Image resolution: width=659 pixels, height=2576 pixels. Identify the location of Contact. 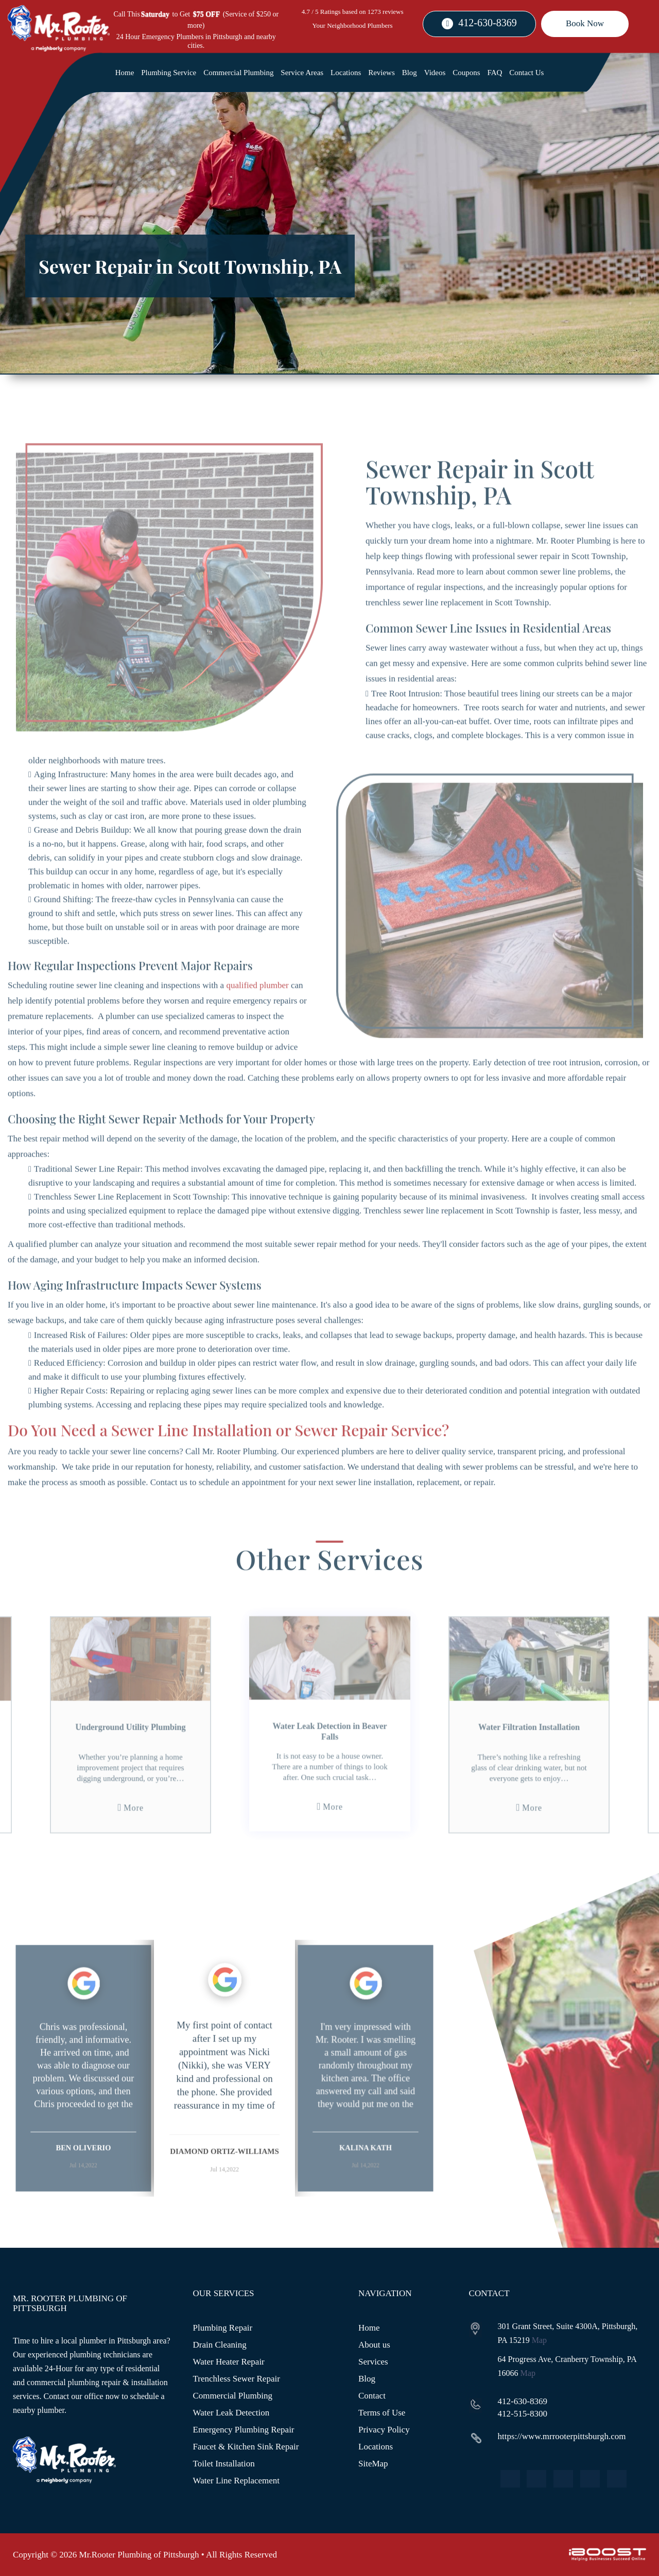
(372, 2396).